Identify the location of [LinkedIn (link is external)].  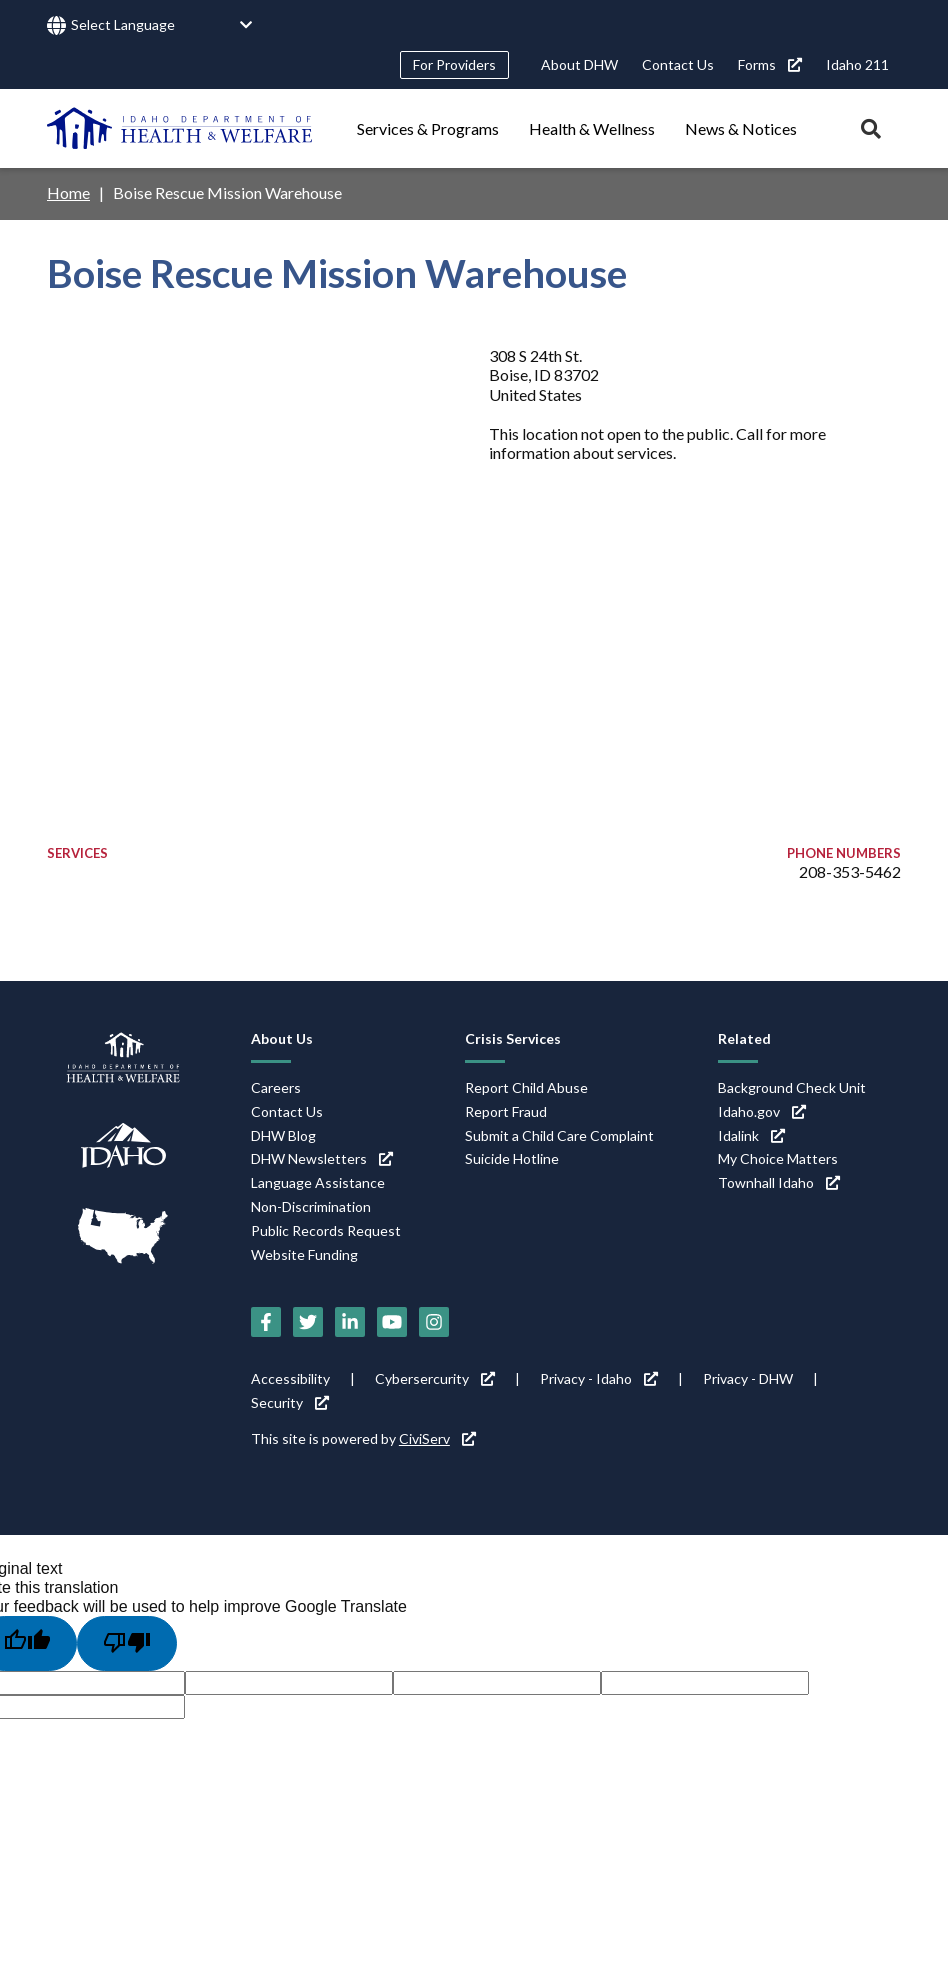
(350, 1322).